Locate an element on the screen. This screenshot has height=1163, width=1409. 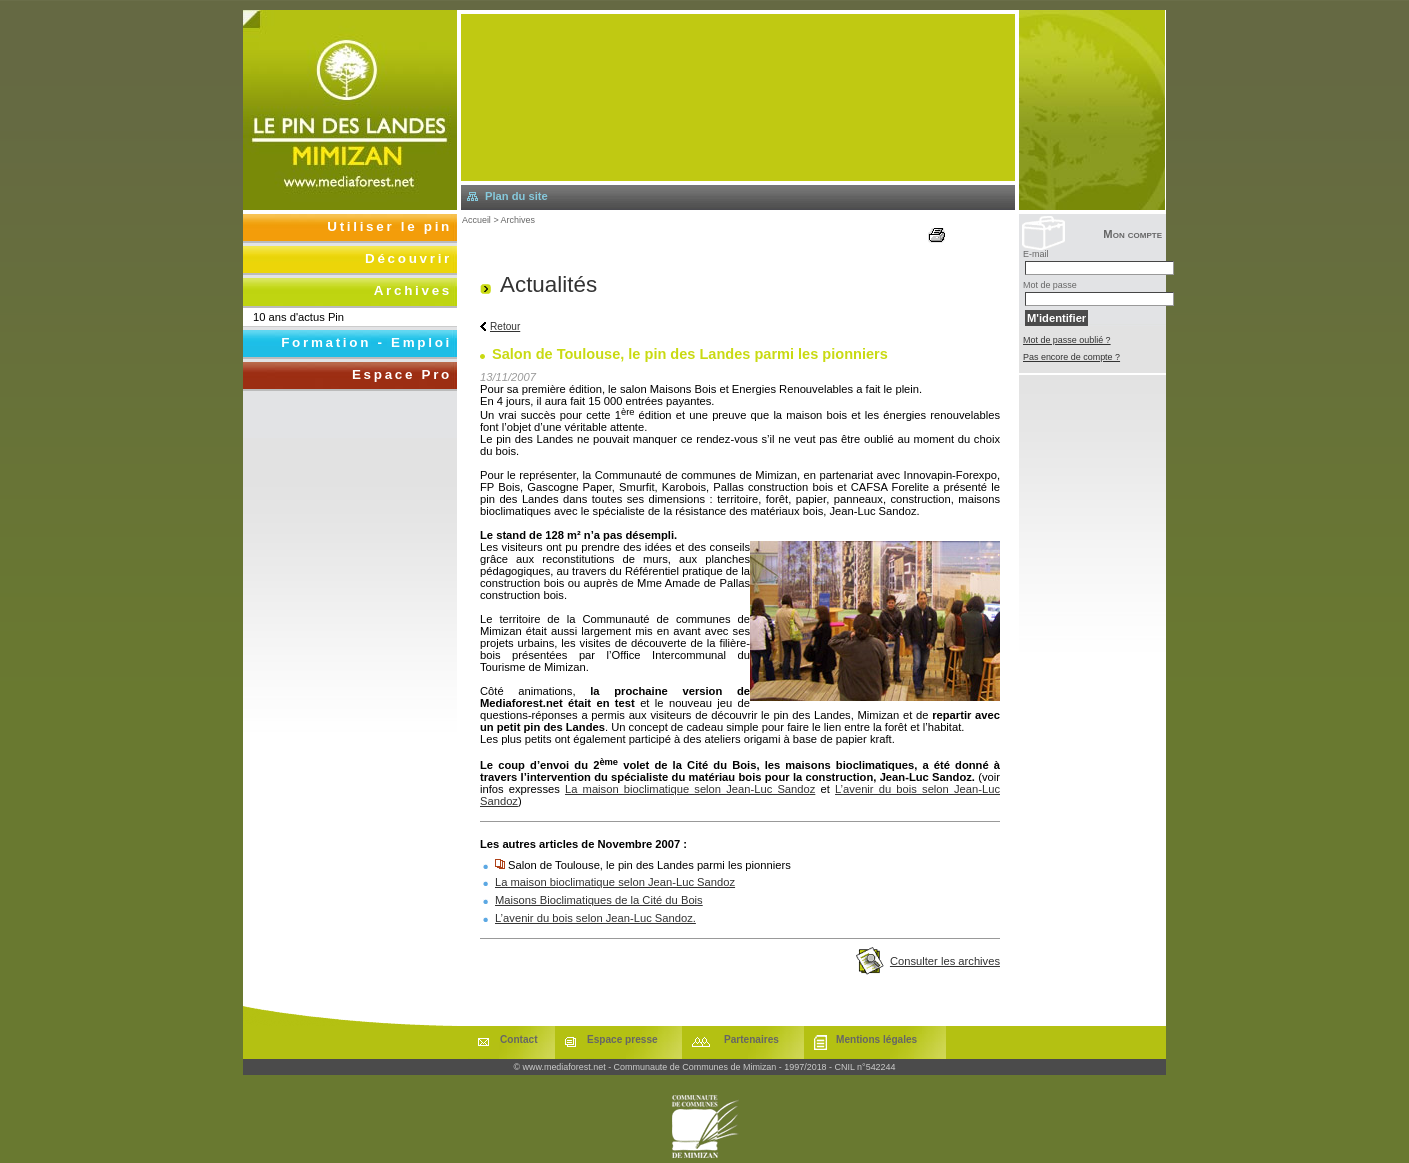
E-mail is located at coordinates (1035, 254).